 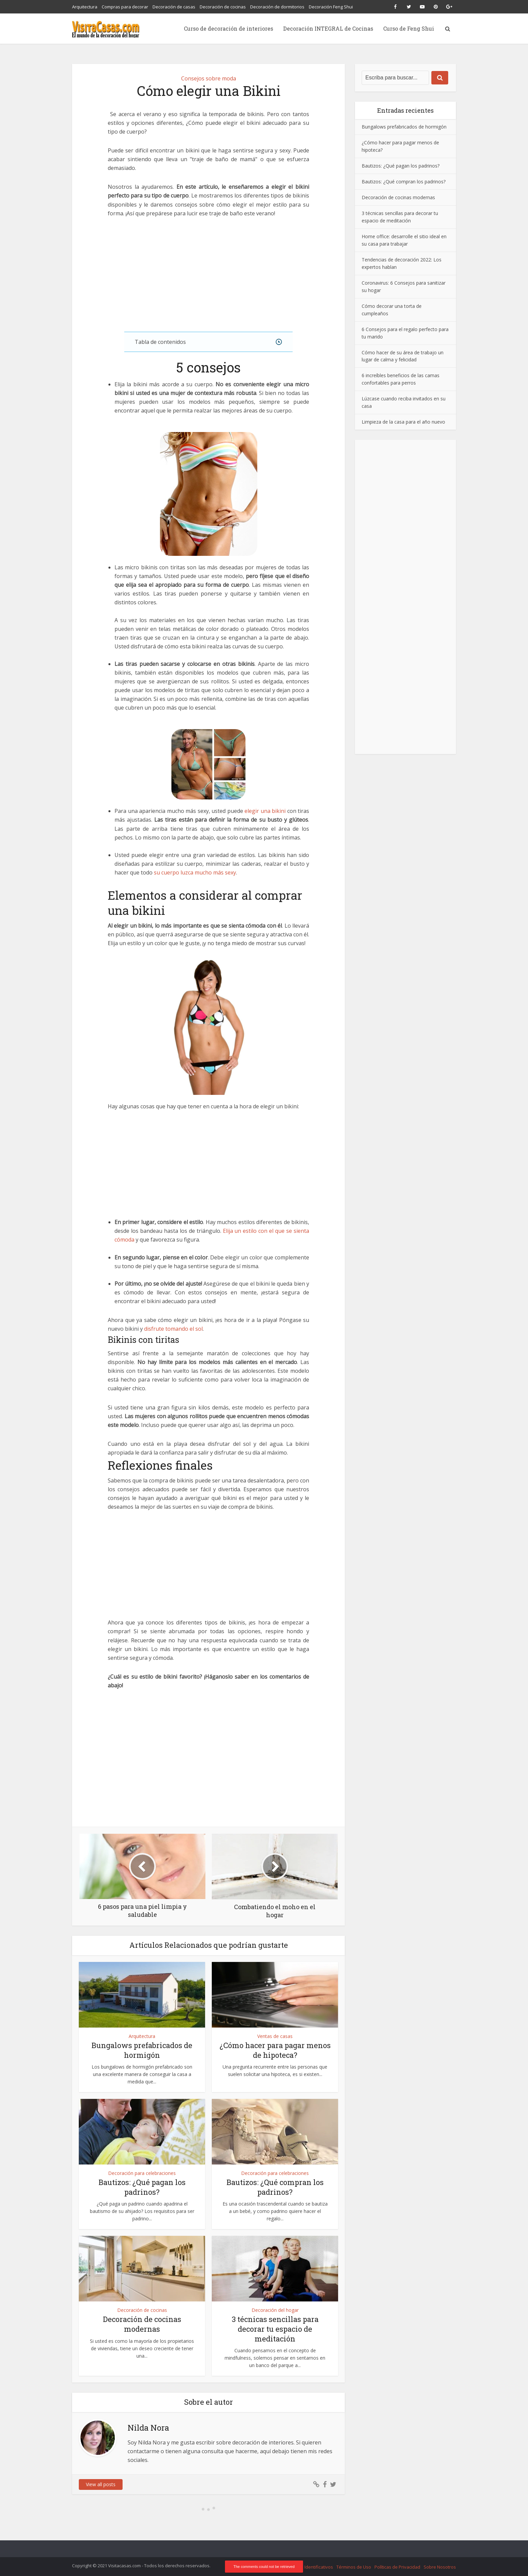 What do you see at coordinates (84, 7) in the screenshot?
I see `Arquitectura` at bounding box center [84, 7].